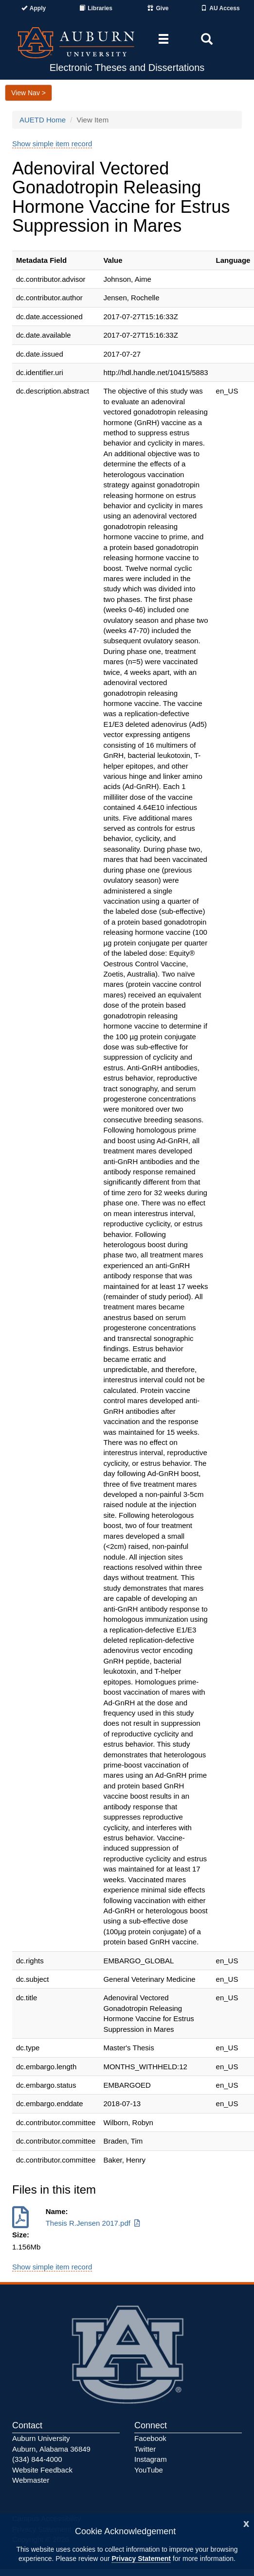  What do you see at coordinates (140, 2558) in the screenshot?
I see `Privacy Statement` at bounding box center [140, 2558].